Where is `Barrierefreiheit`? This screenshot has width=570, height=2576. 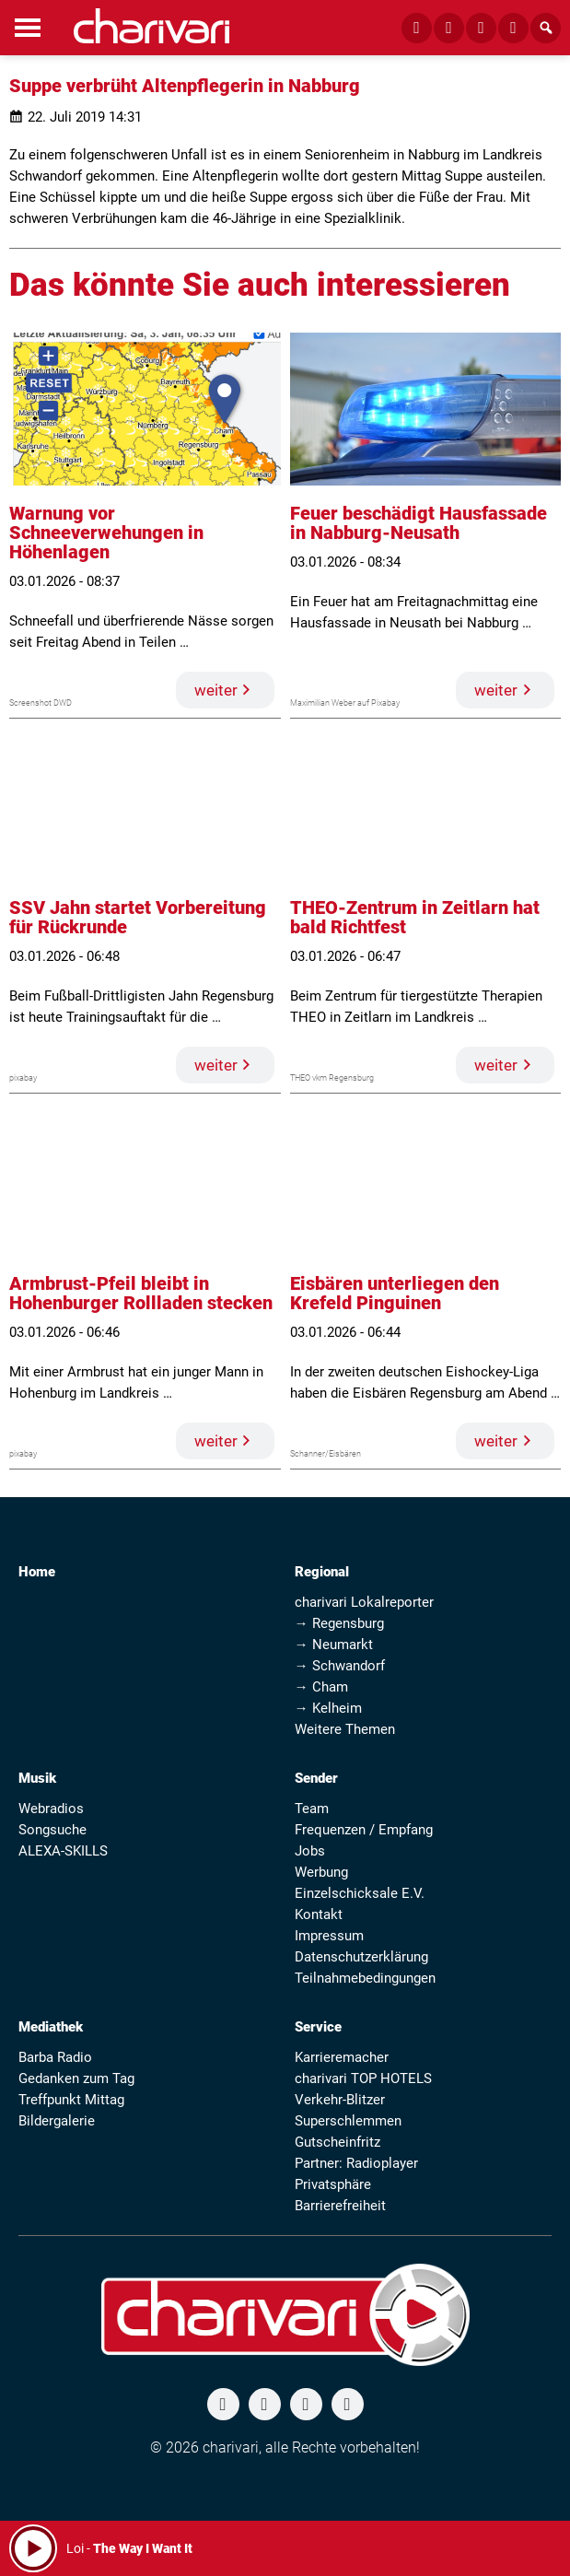
Barrierefreiheit is located at coordinates (340, 2205).